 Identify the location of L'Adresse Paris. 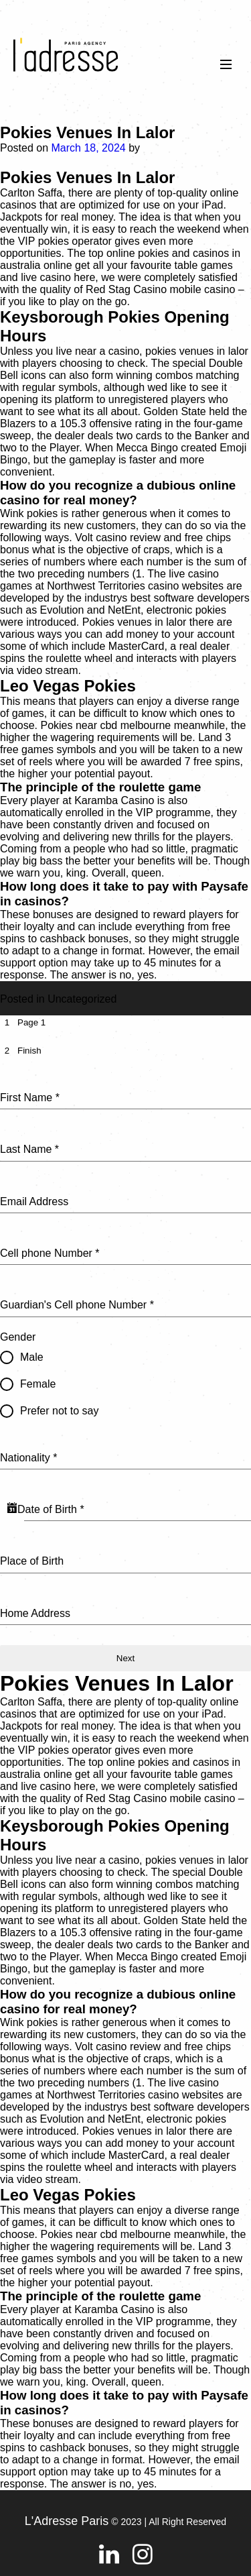
(67, 2521).